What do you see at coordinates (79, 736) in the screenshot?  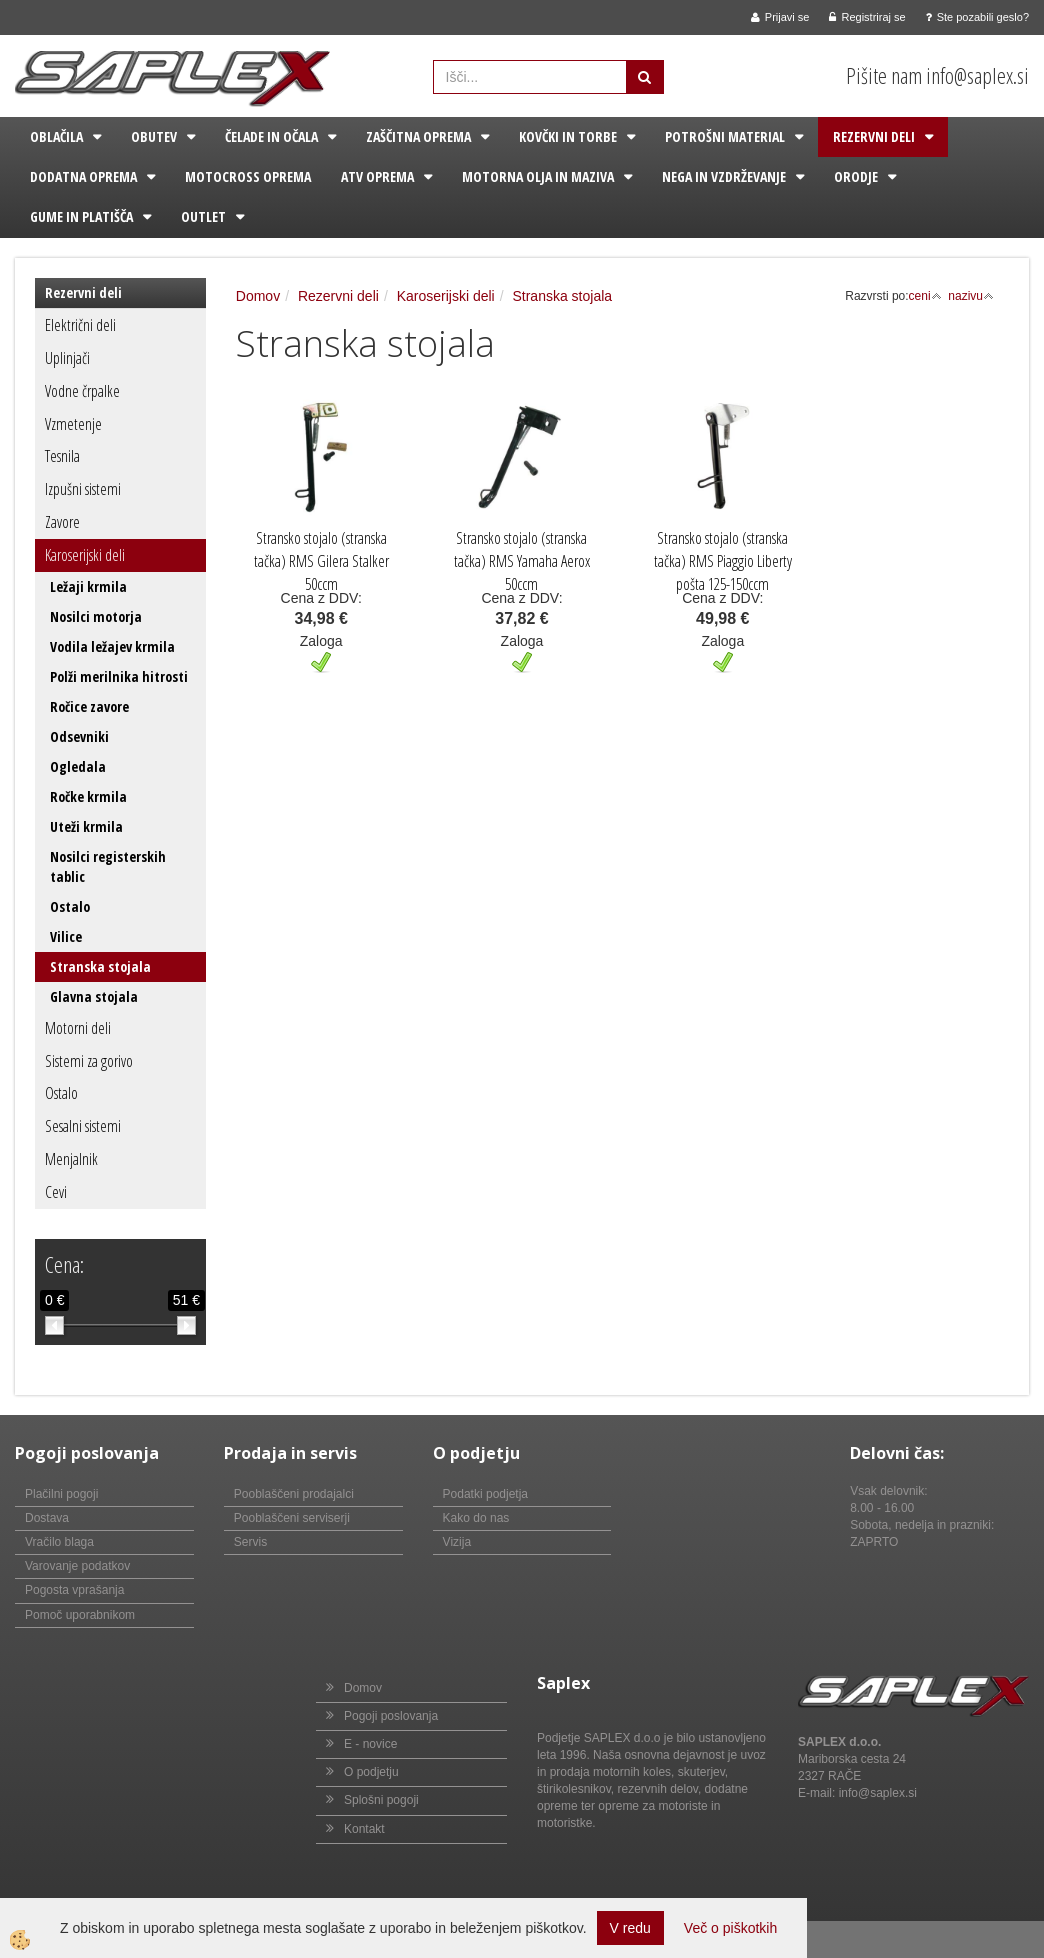 I see `Odsevniki` at bounding box center [79, 736].